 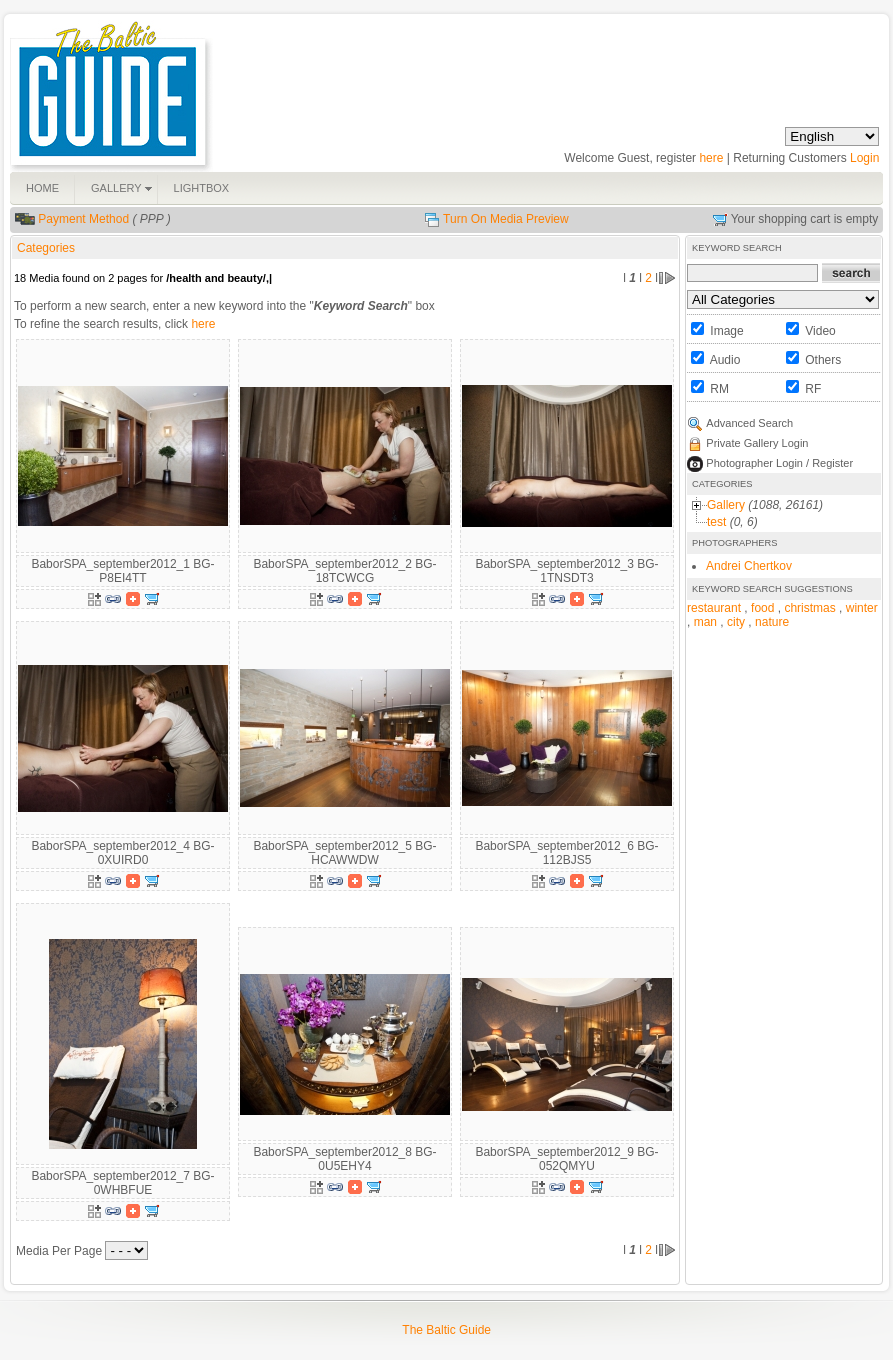 What do you see at coordinates (705, 622) in the screenshot?
I see `man` at bounding box center [705, 622].